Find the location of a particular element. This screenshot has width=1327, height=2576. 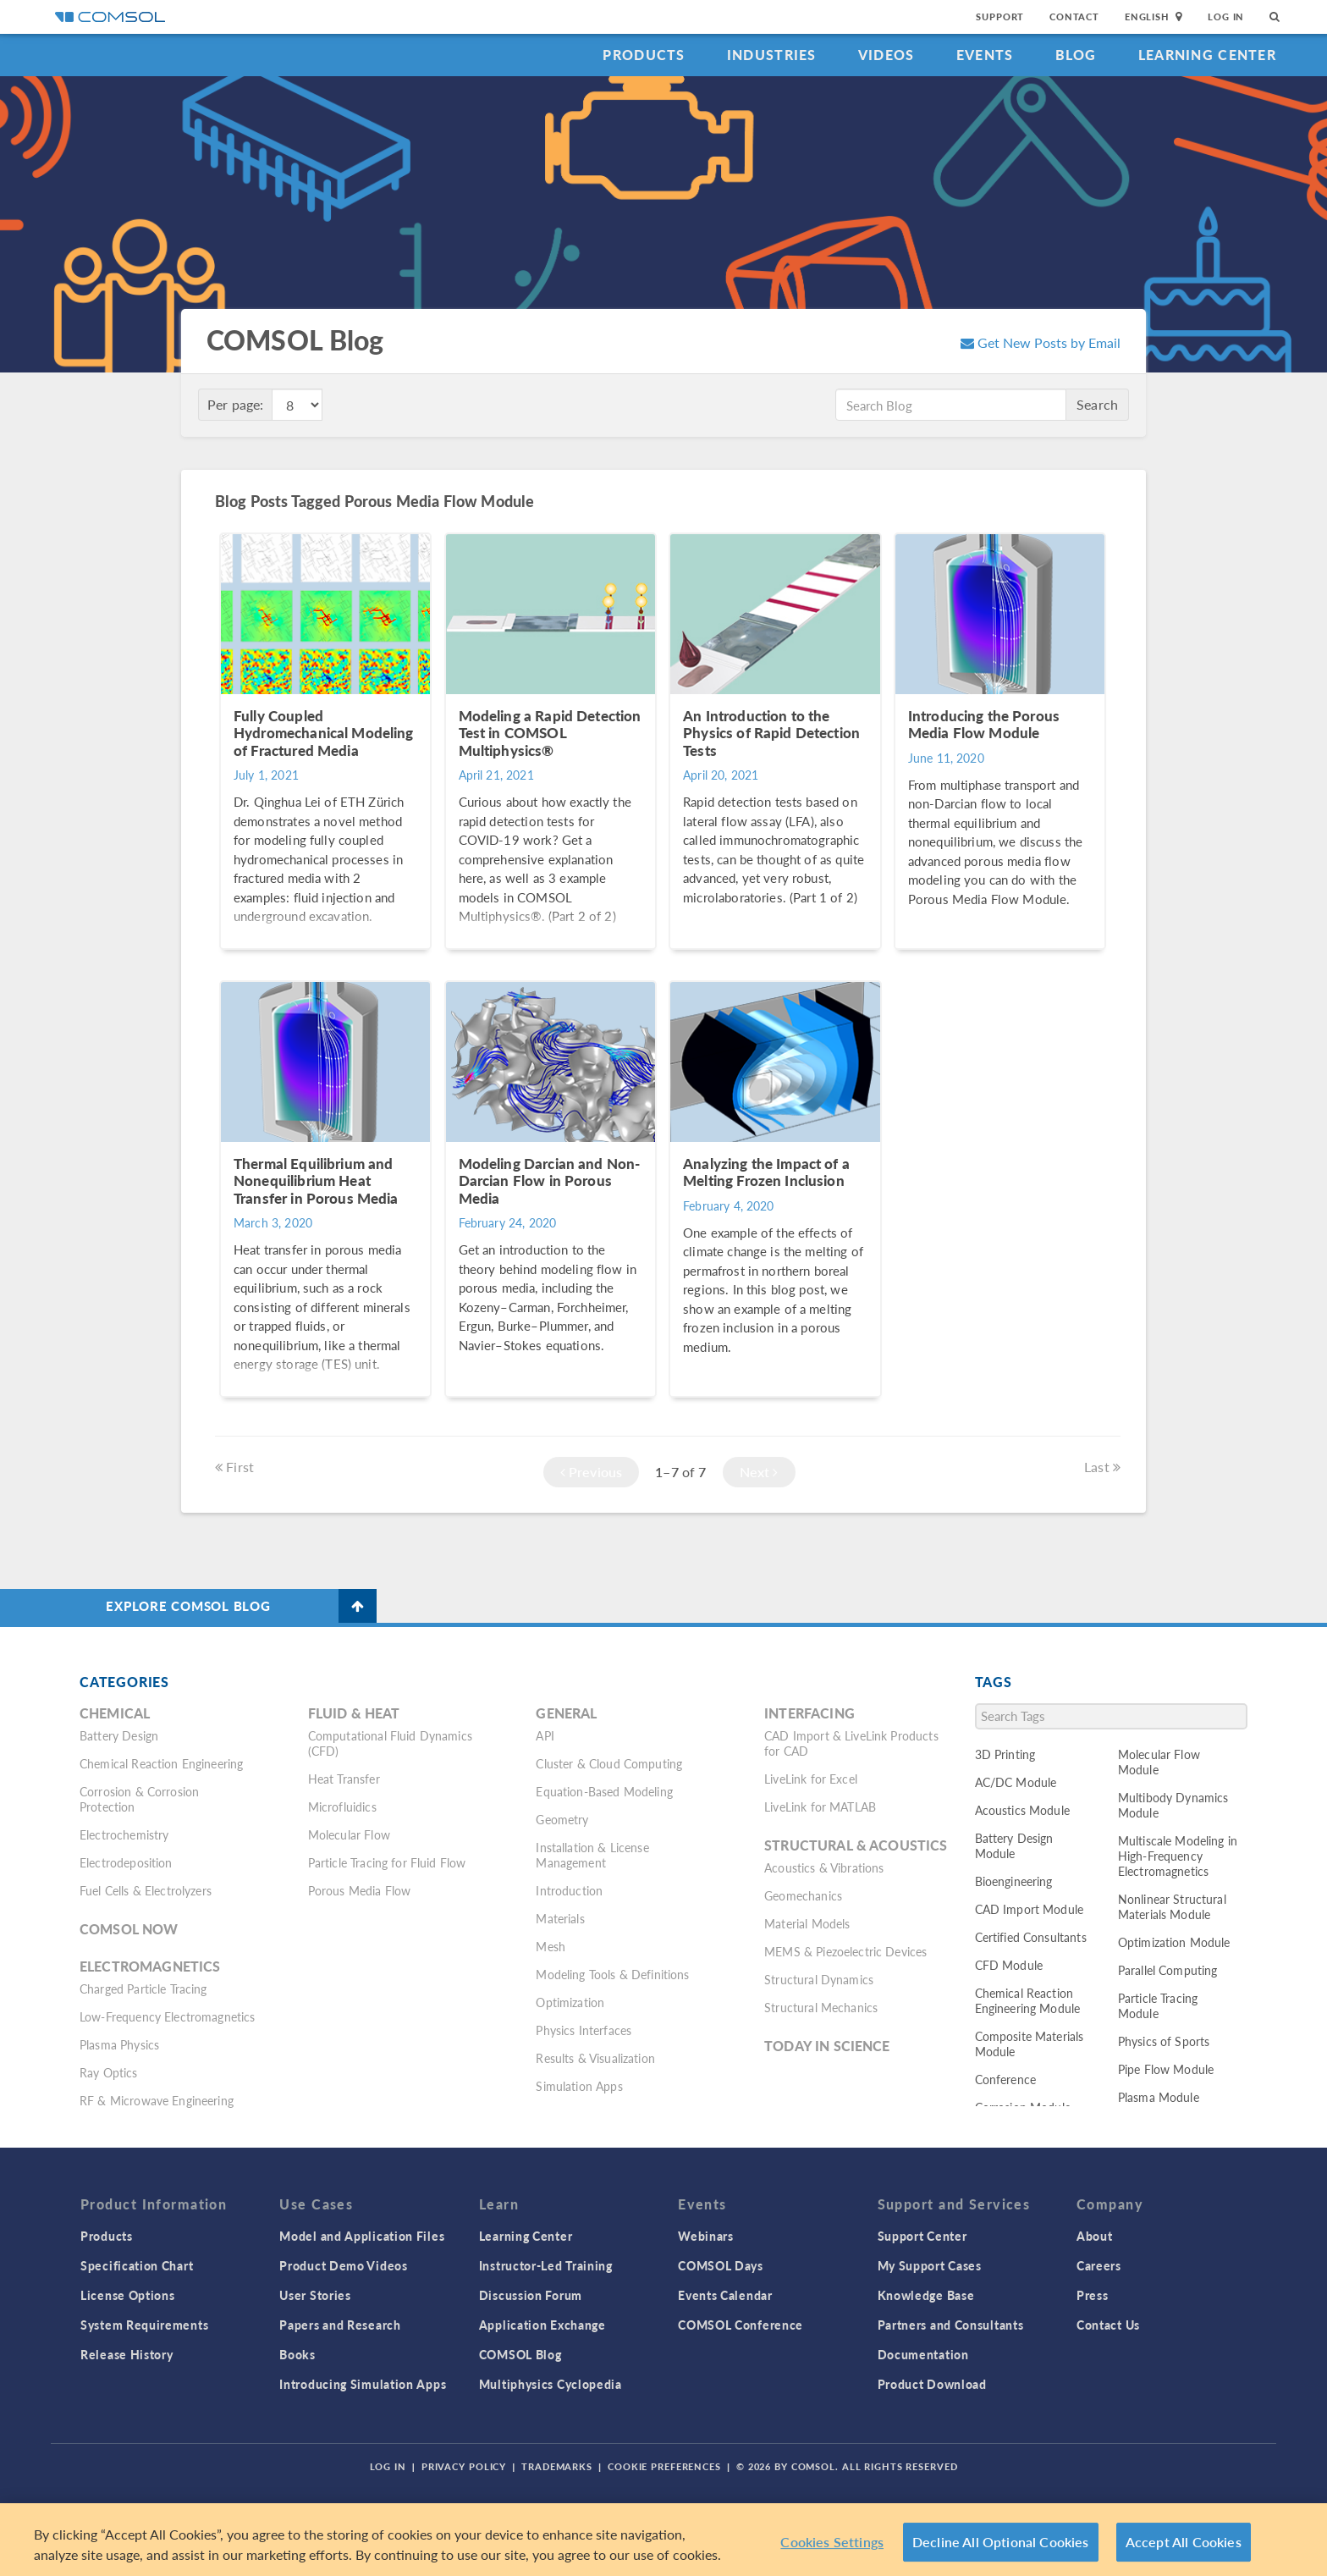

Electrodeposition is located at coordinates (126, 1862).